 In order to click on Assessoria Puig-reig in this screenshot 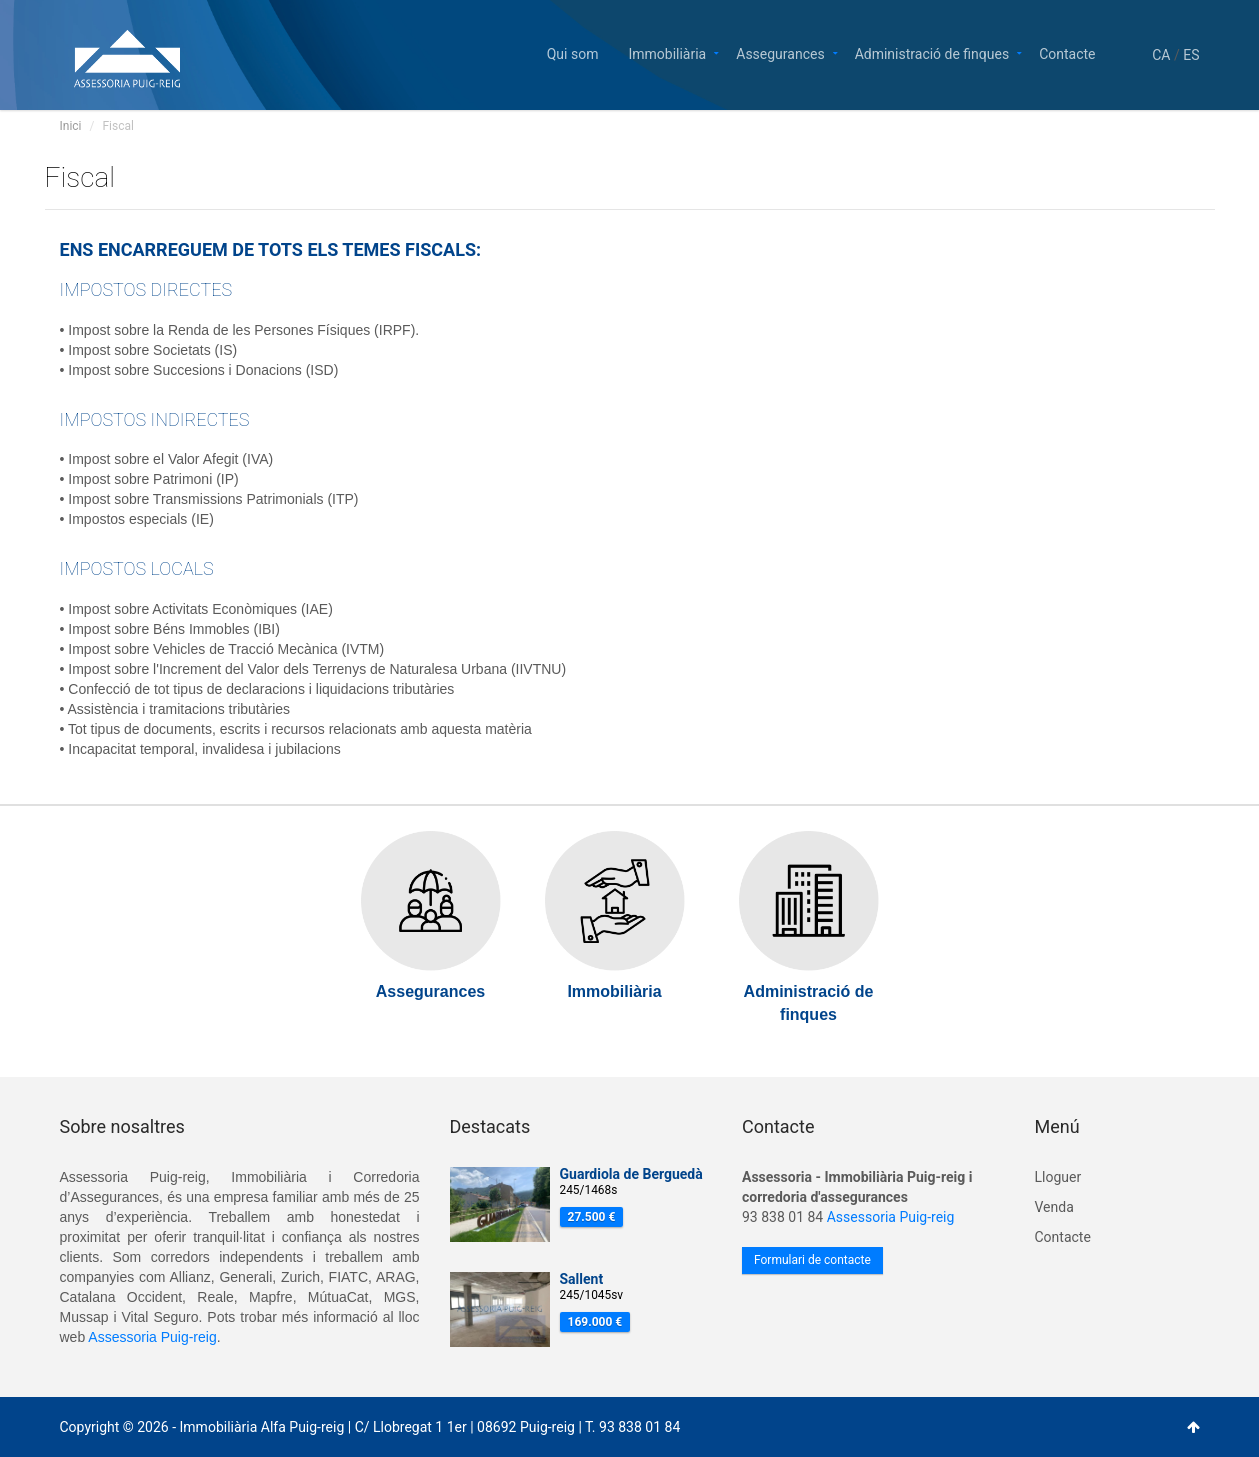, I will do `click(152, 1337)`.